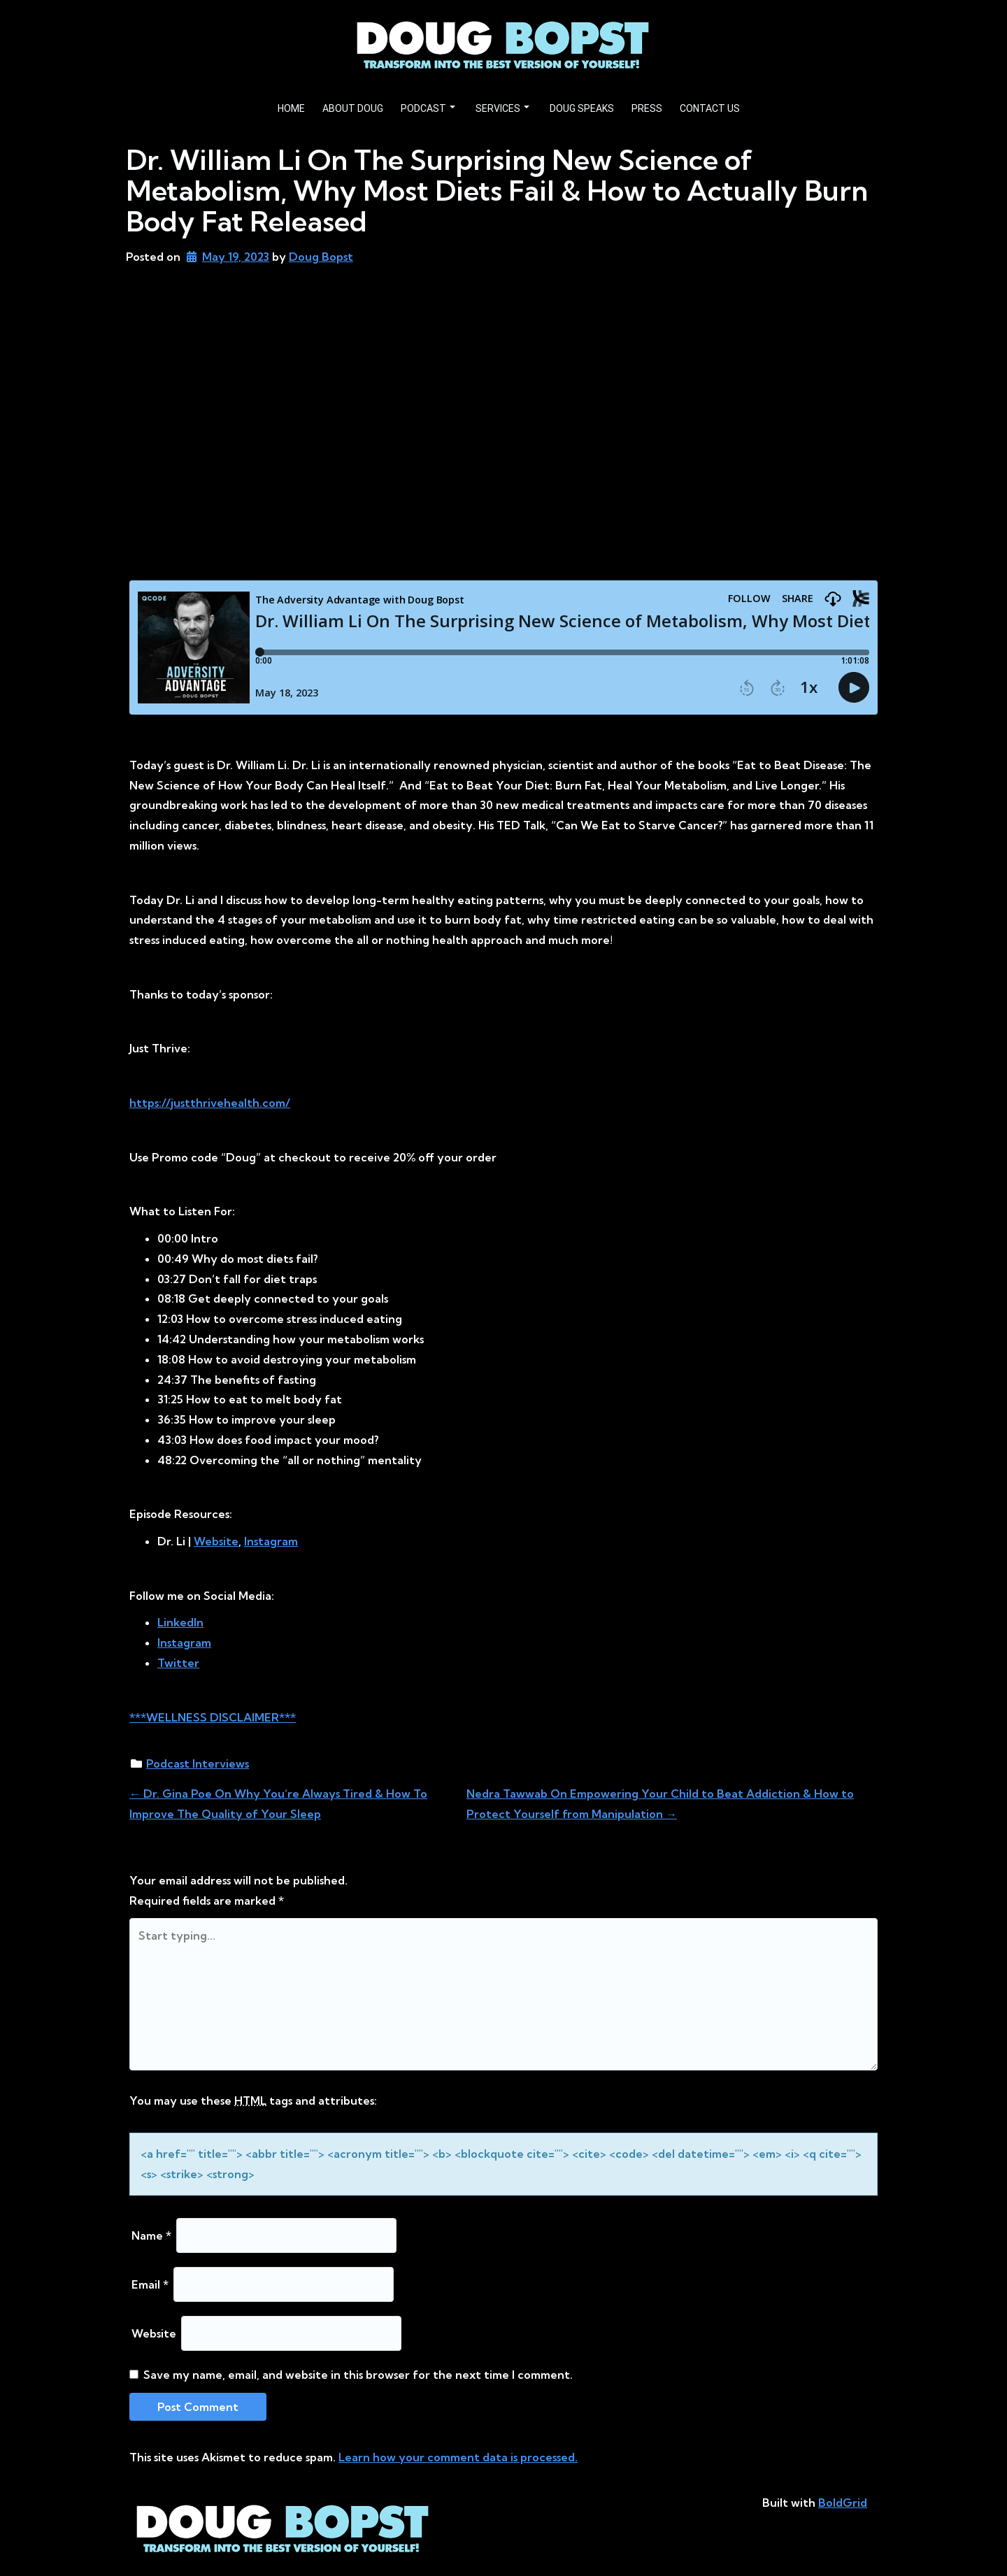 The image size is (1007, 2576). What do you see at coordinates (582, 108) in the screenshot?
I see `DOUG SPEAKS` at bounding box center [582, 108].